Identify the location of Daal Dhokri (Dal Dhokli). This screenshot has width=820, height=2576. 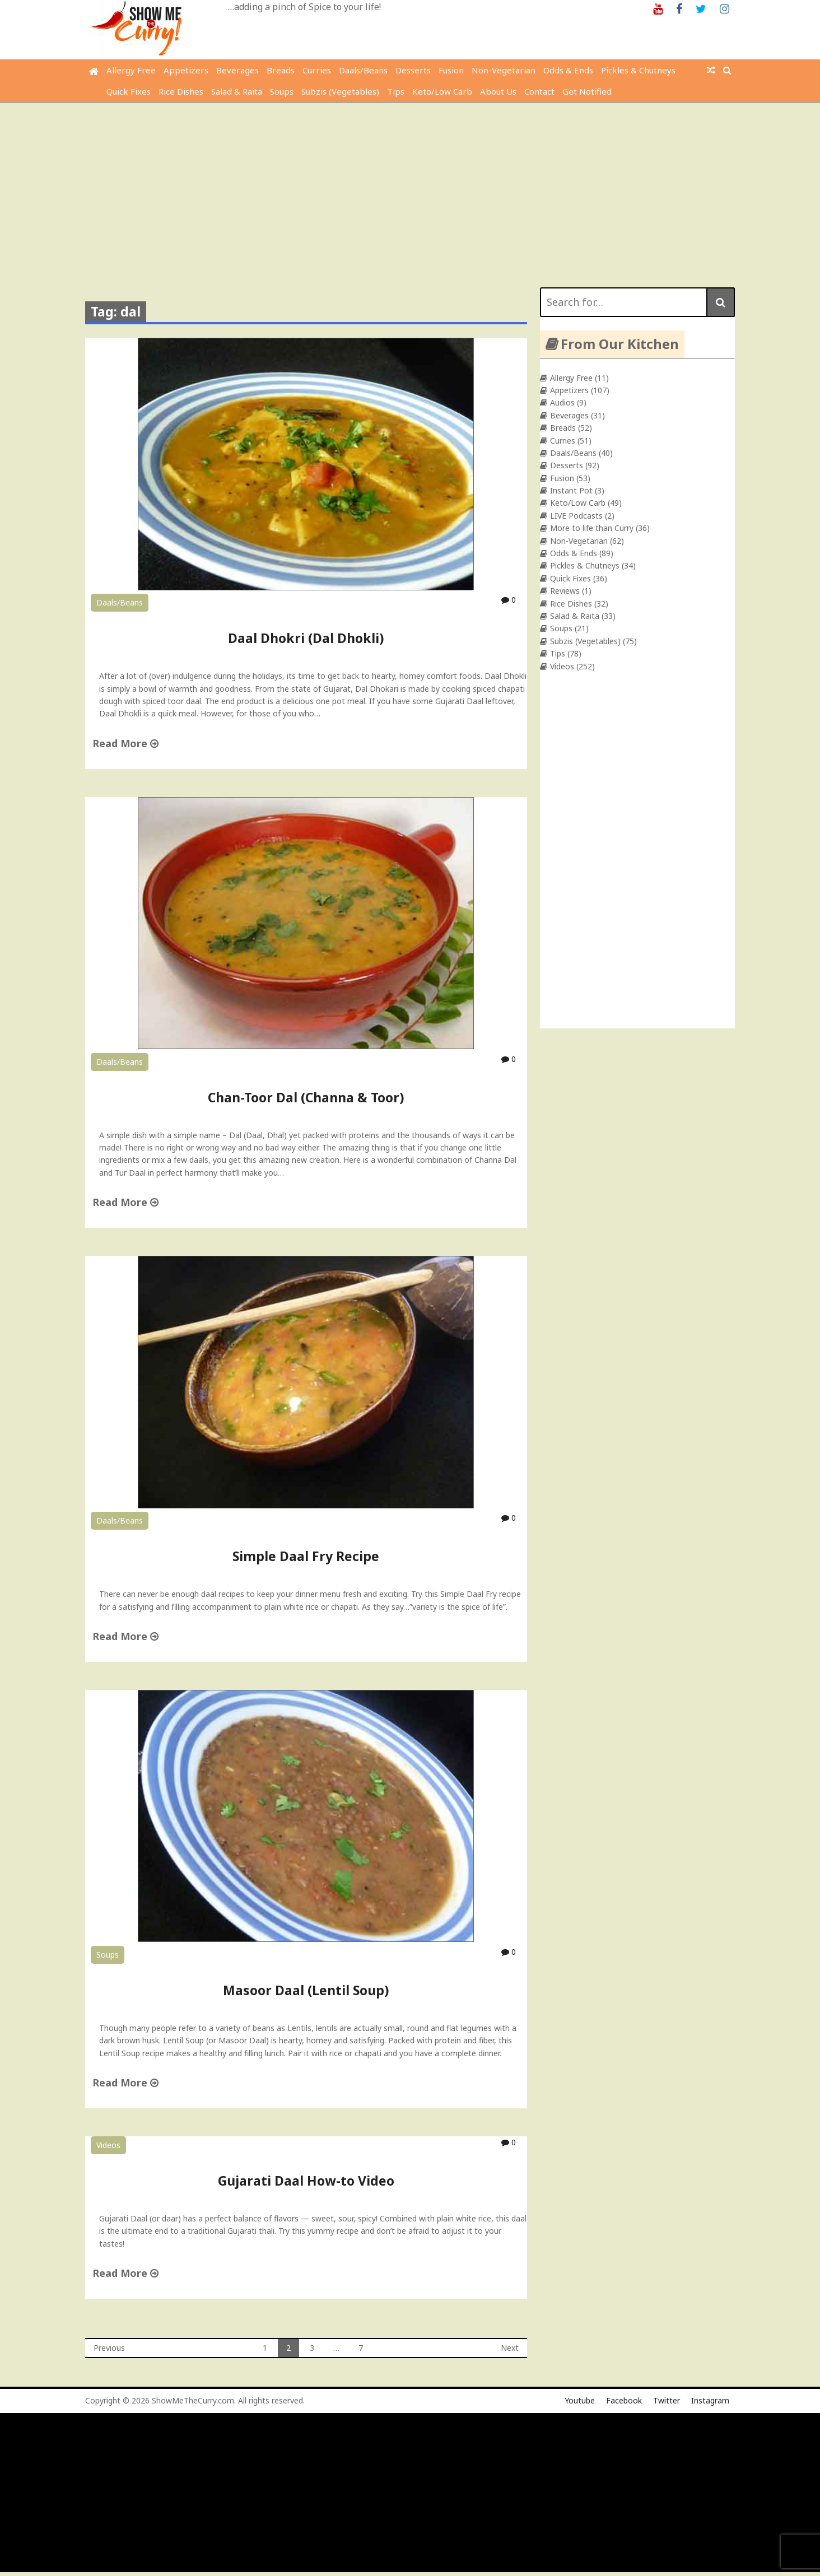
(306, 638).